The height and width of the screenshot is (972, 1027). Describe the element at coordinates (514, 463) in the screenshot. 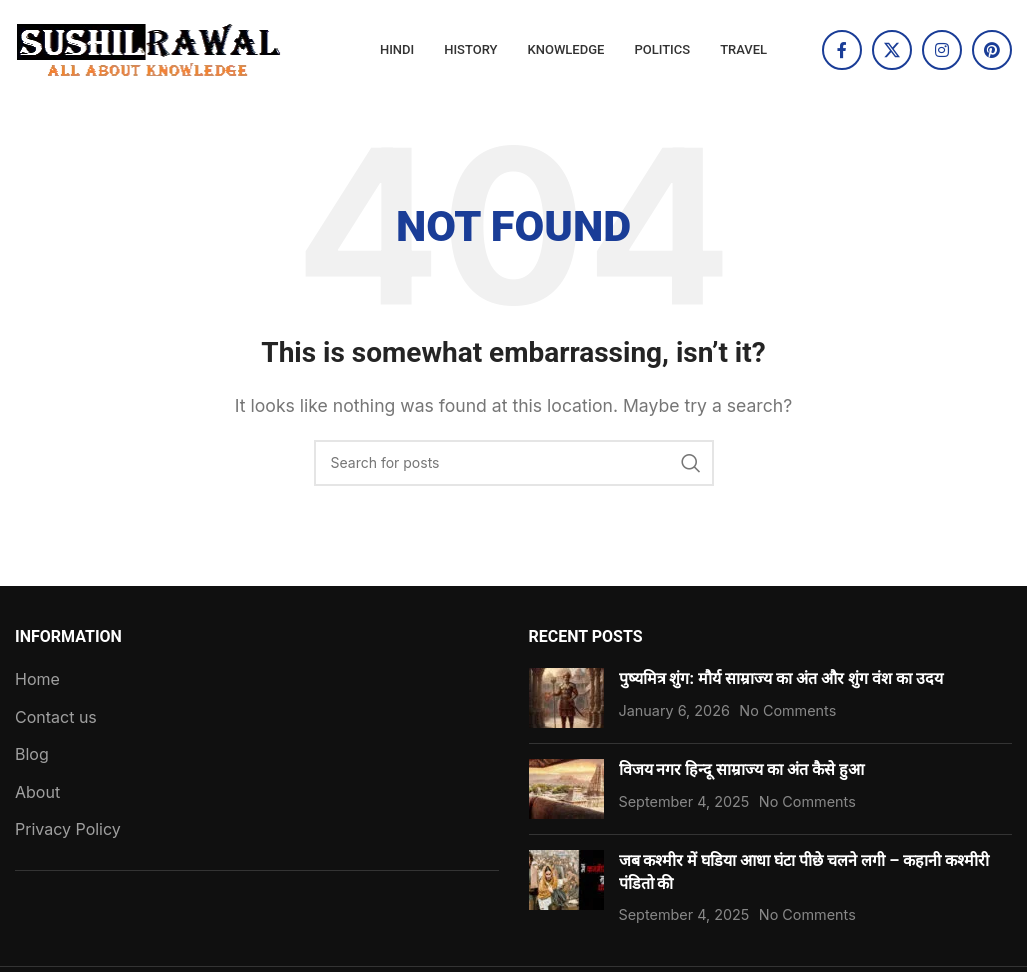

I see `[Search]` at that location.